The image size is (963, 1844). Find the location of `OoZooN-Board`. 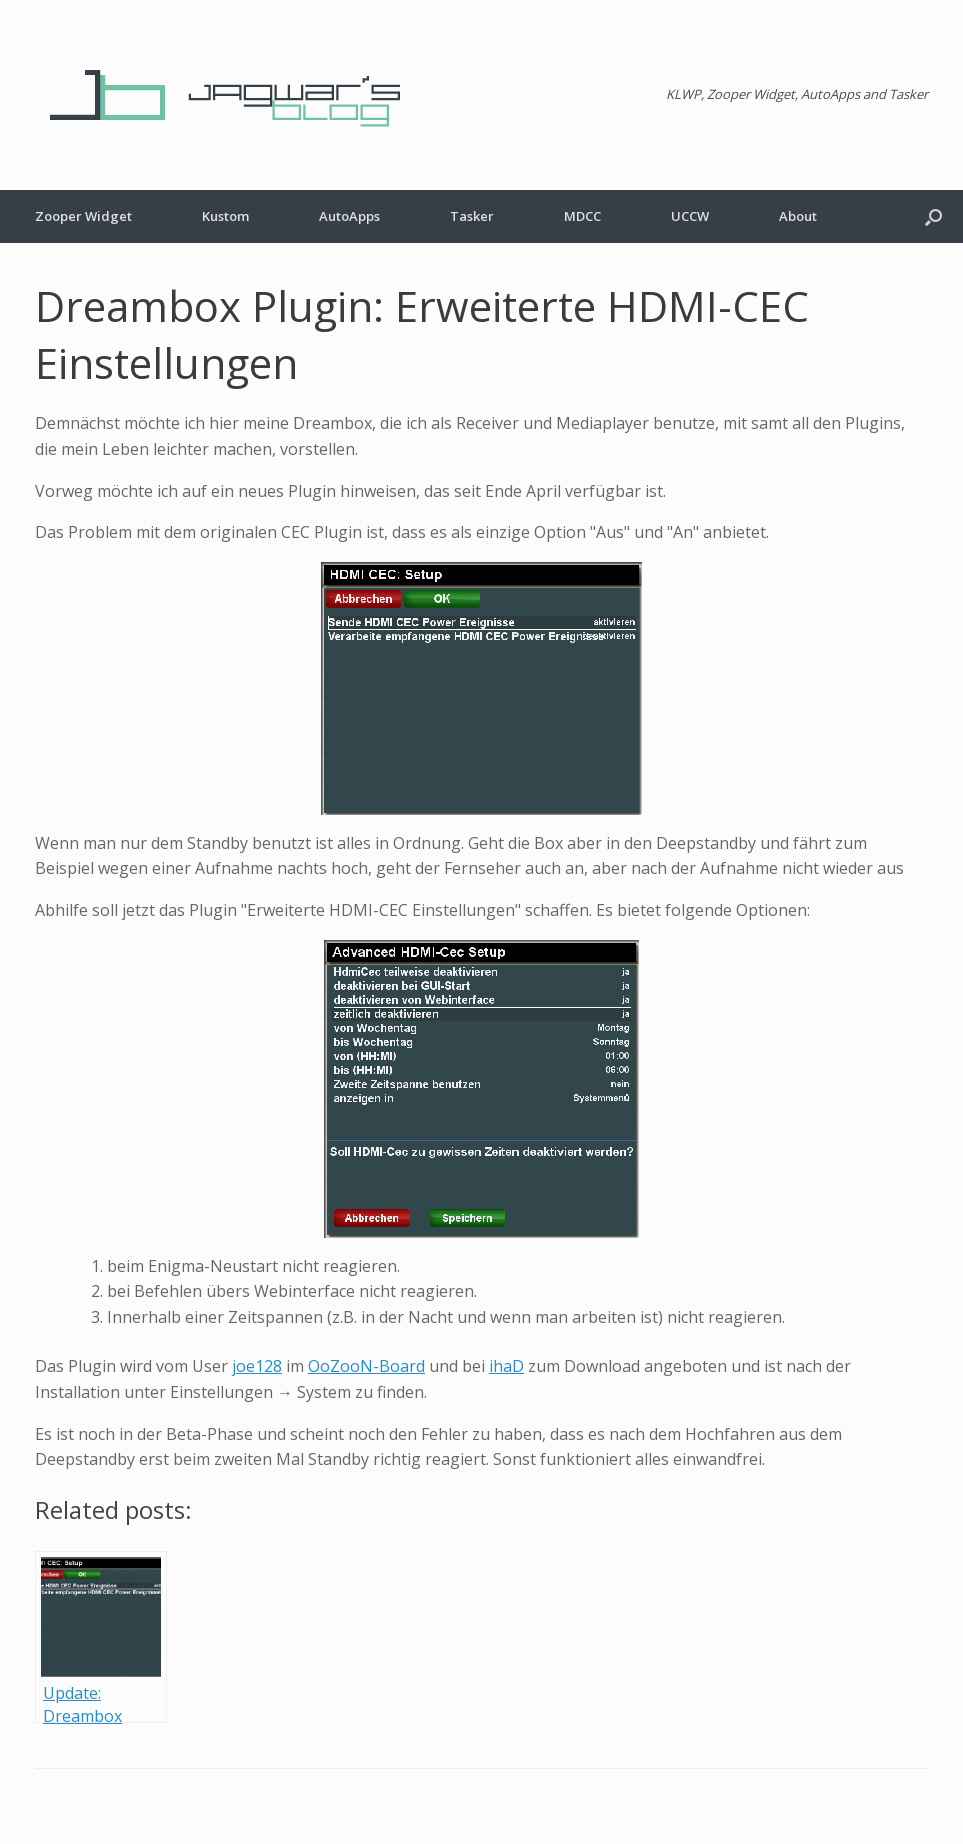

OoZooN-Board is located at coordinates (366, 1366).